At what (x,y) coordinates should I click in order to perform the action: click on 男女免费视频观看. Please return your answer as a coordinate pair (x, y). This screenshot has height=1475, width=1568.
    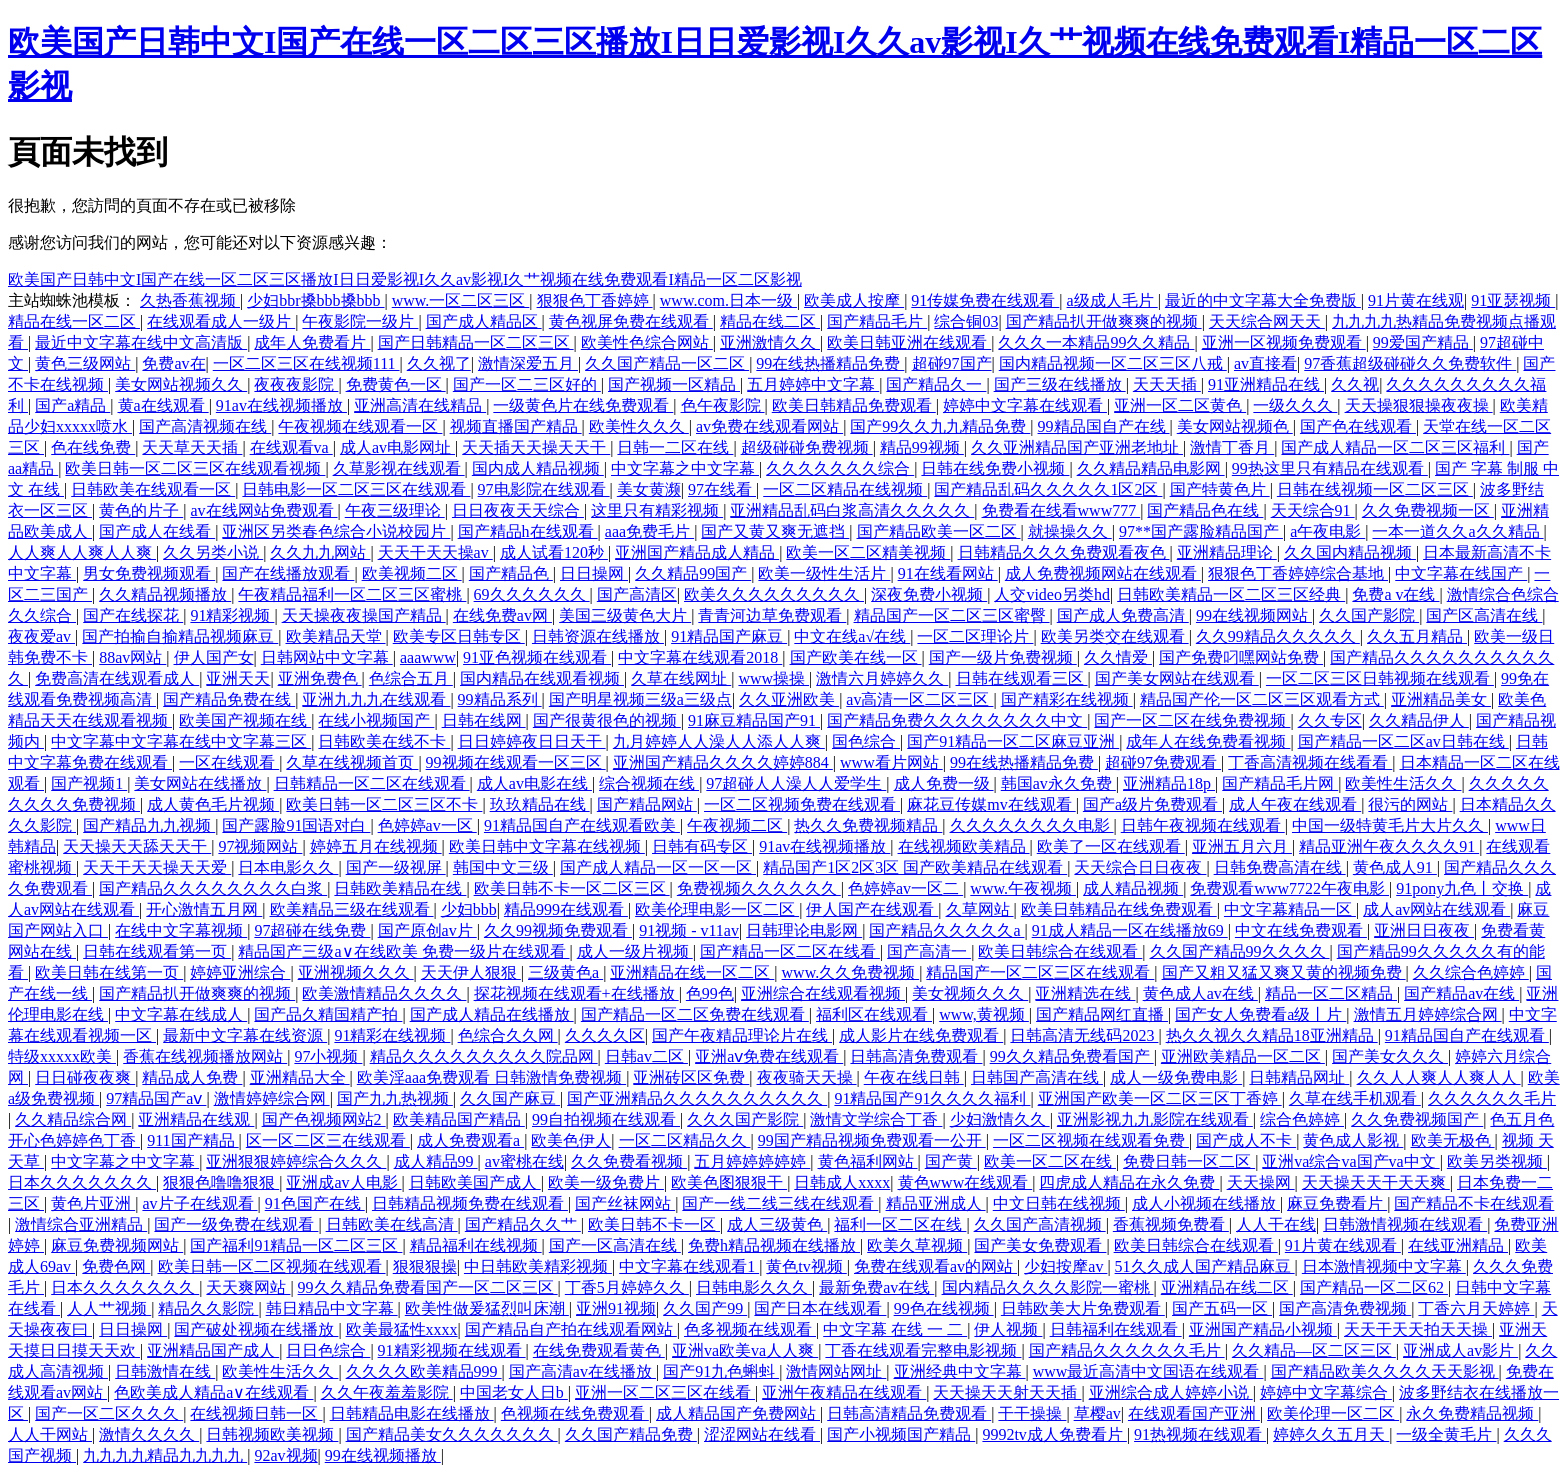
    Looking at the image, I should click on (149, 573).